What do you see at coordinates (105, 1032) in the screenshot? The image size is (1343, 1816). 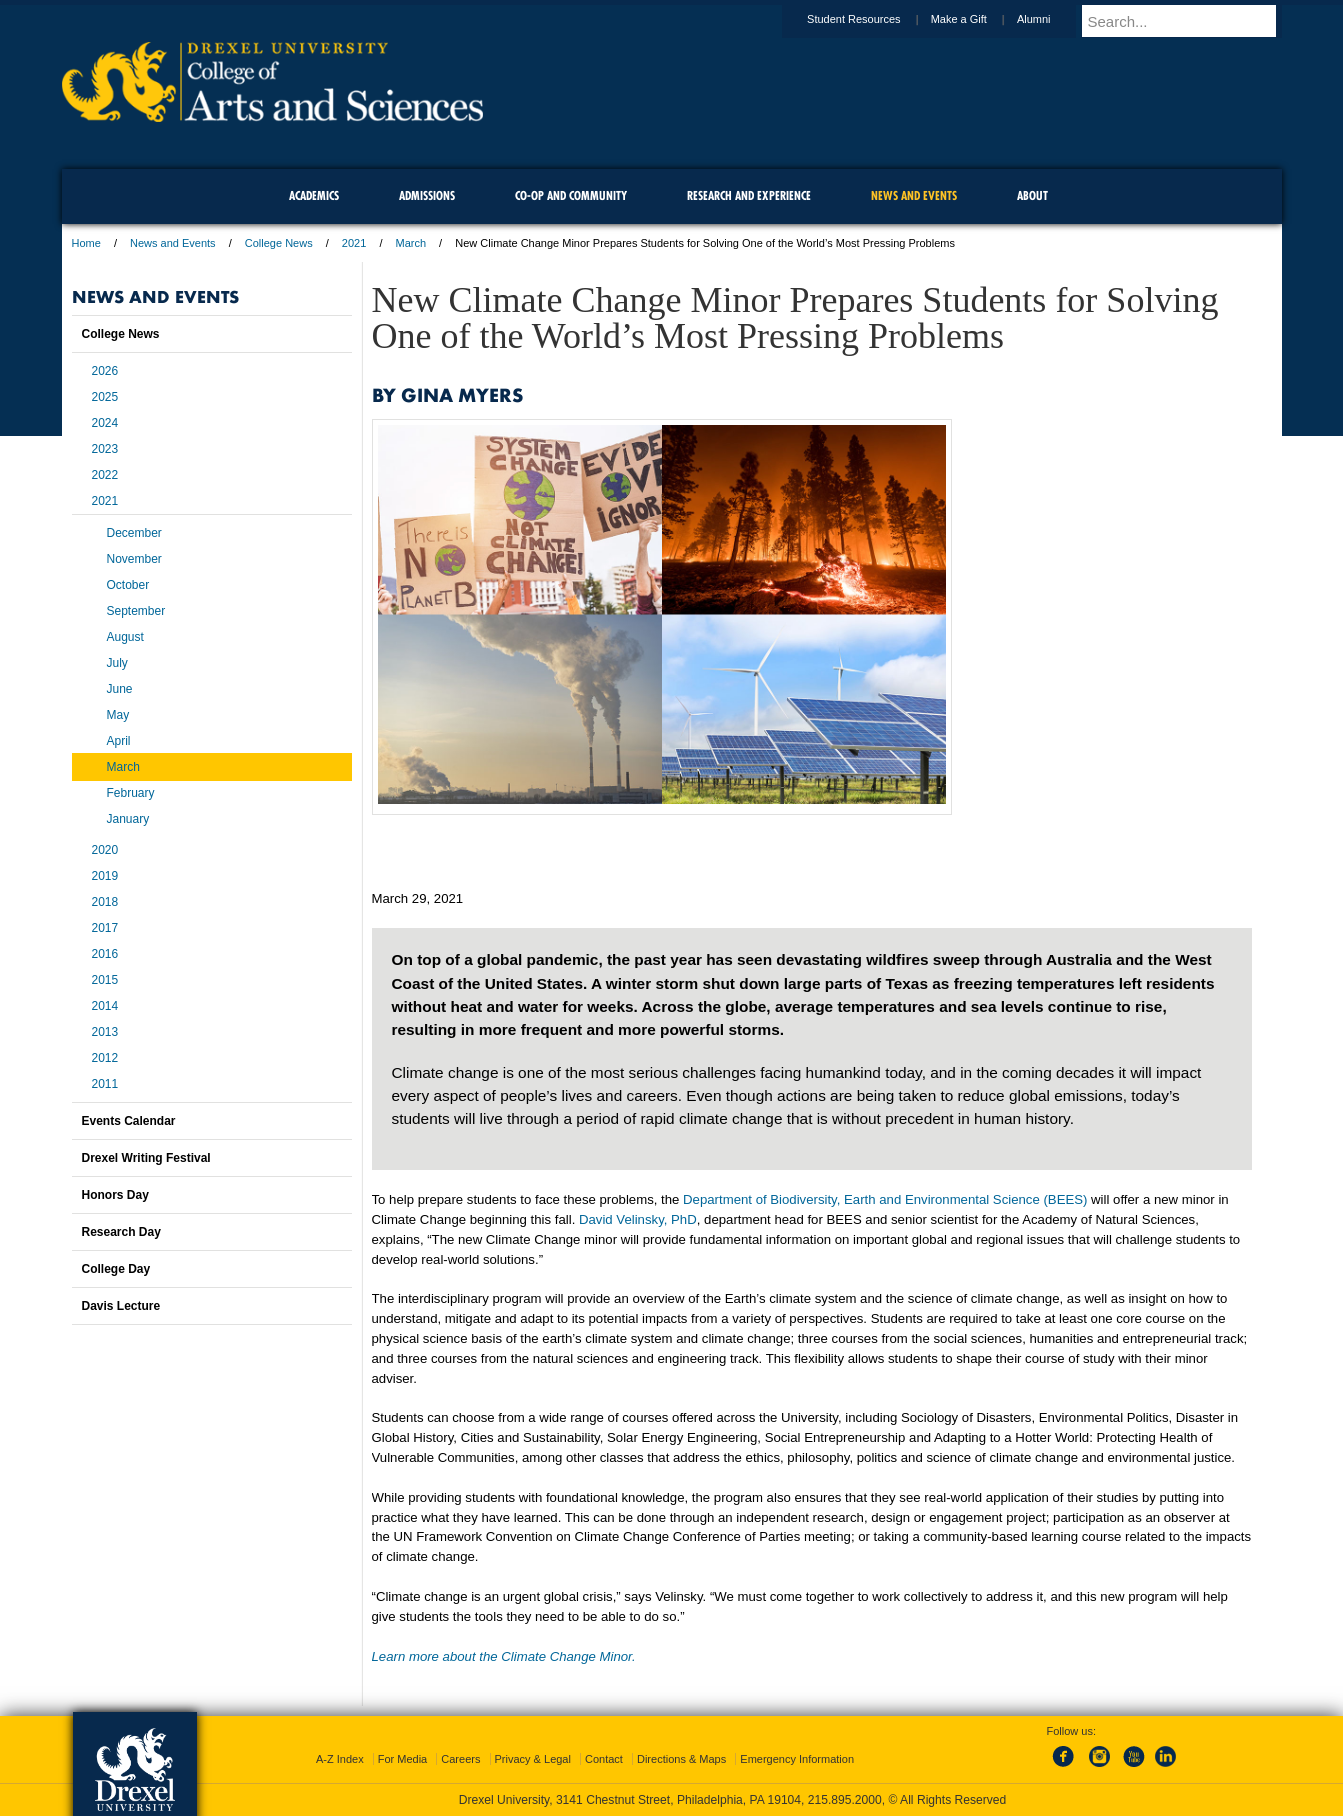 I see `2013` at bounding box center [105, 1032].